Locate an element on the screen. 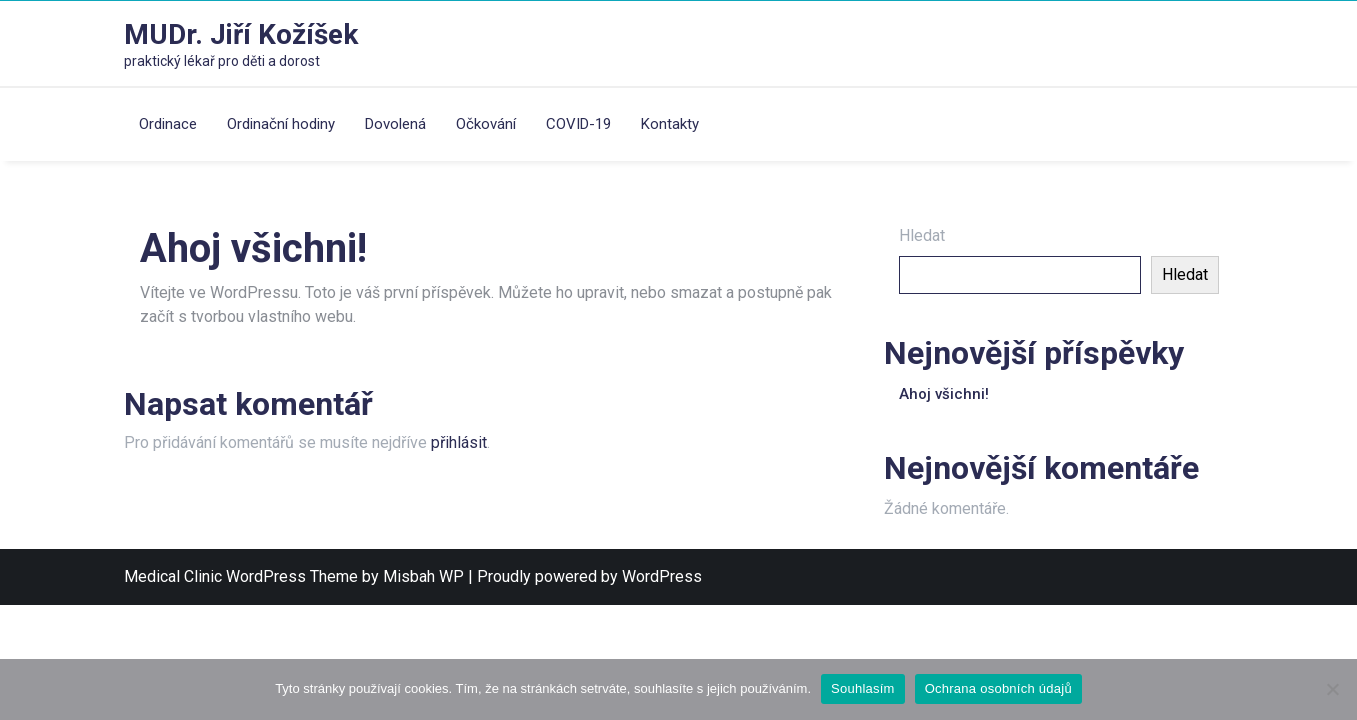 Image resolution: width=1357 pixels, height=720 pixels. přihlásit is located at coordinates (459, 442).